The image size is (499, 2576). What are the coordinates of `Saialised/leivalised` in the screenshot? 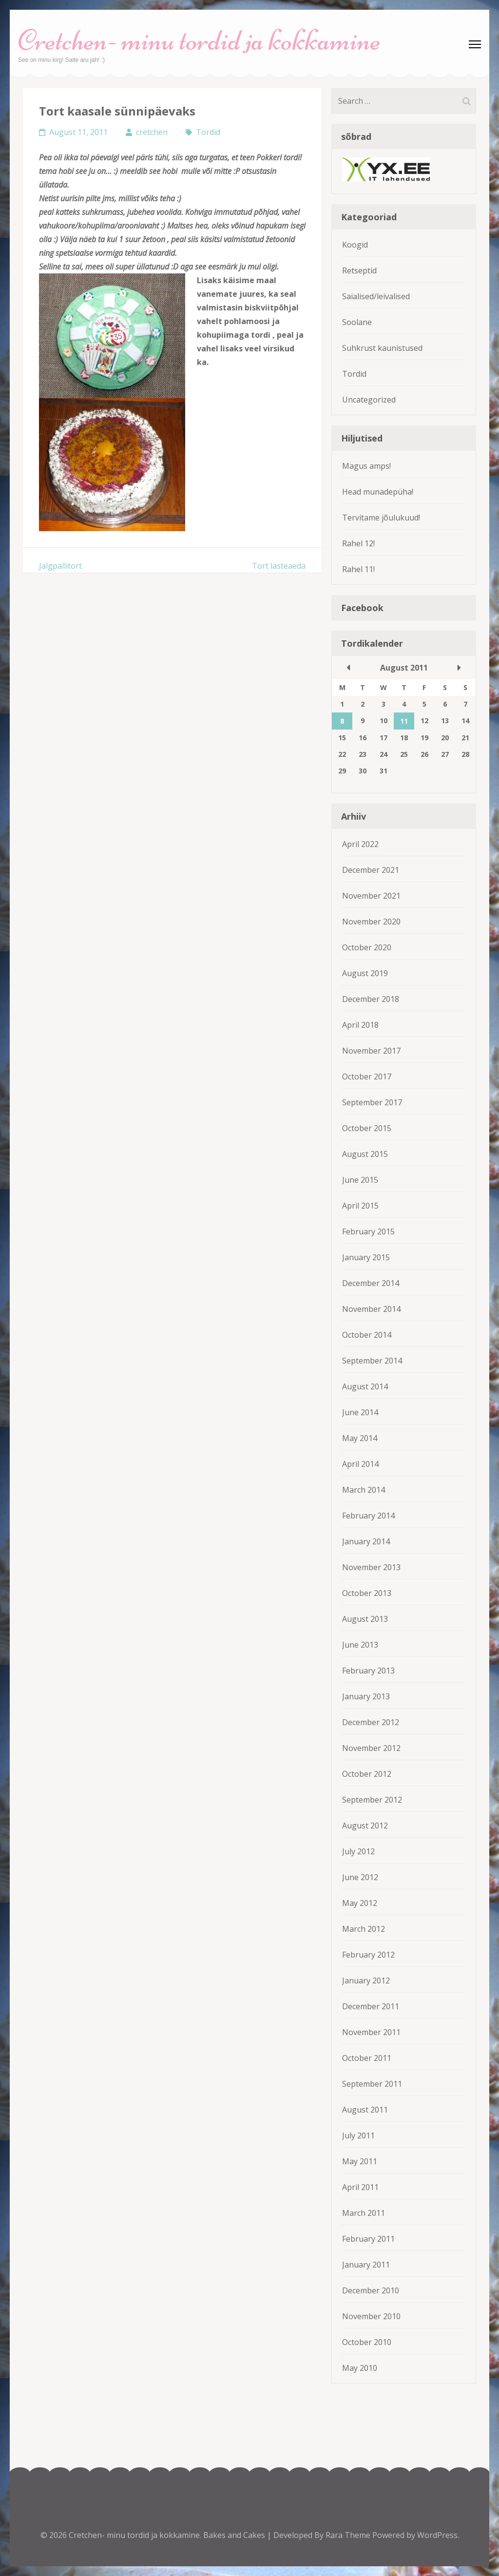 It's located at (376, 296).